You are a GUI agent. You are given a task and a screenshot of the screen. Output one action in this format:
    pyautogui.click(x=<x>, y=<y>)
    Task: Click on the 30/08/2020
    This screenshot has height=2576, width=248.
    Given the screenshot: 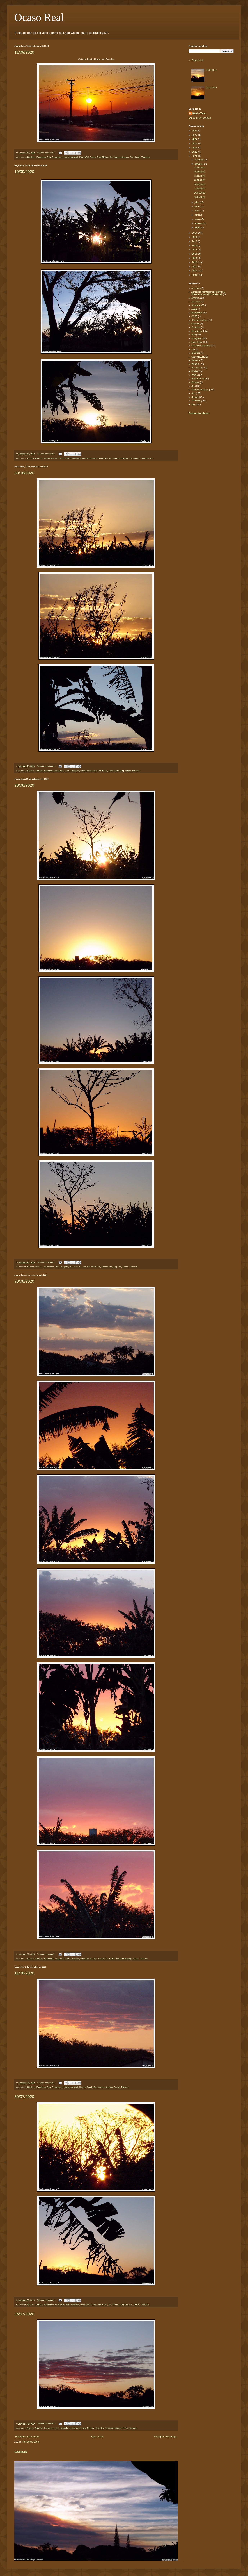 What is the action you would take?
    pyautogui.click(x=24, y=473)
    